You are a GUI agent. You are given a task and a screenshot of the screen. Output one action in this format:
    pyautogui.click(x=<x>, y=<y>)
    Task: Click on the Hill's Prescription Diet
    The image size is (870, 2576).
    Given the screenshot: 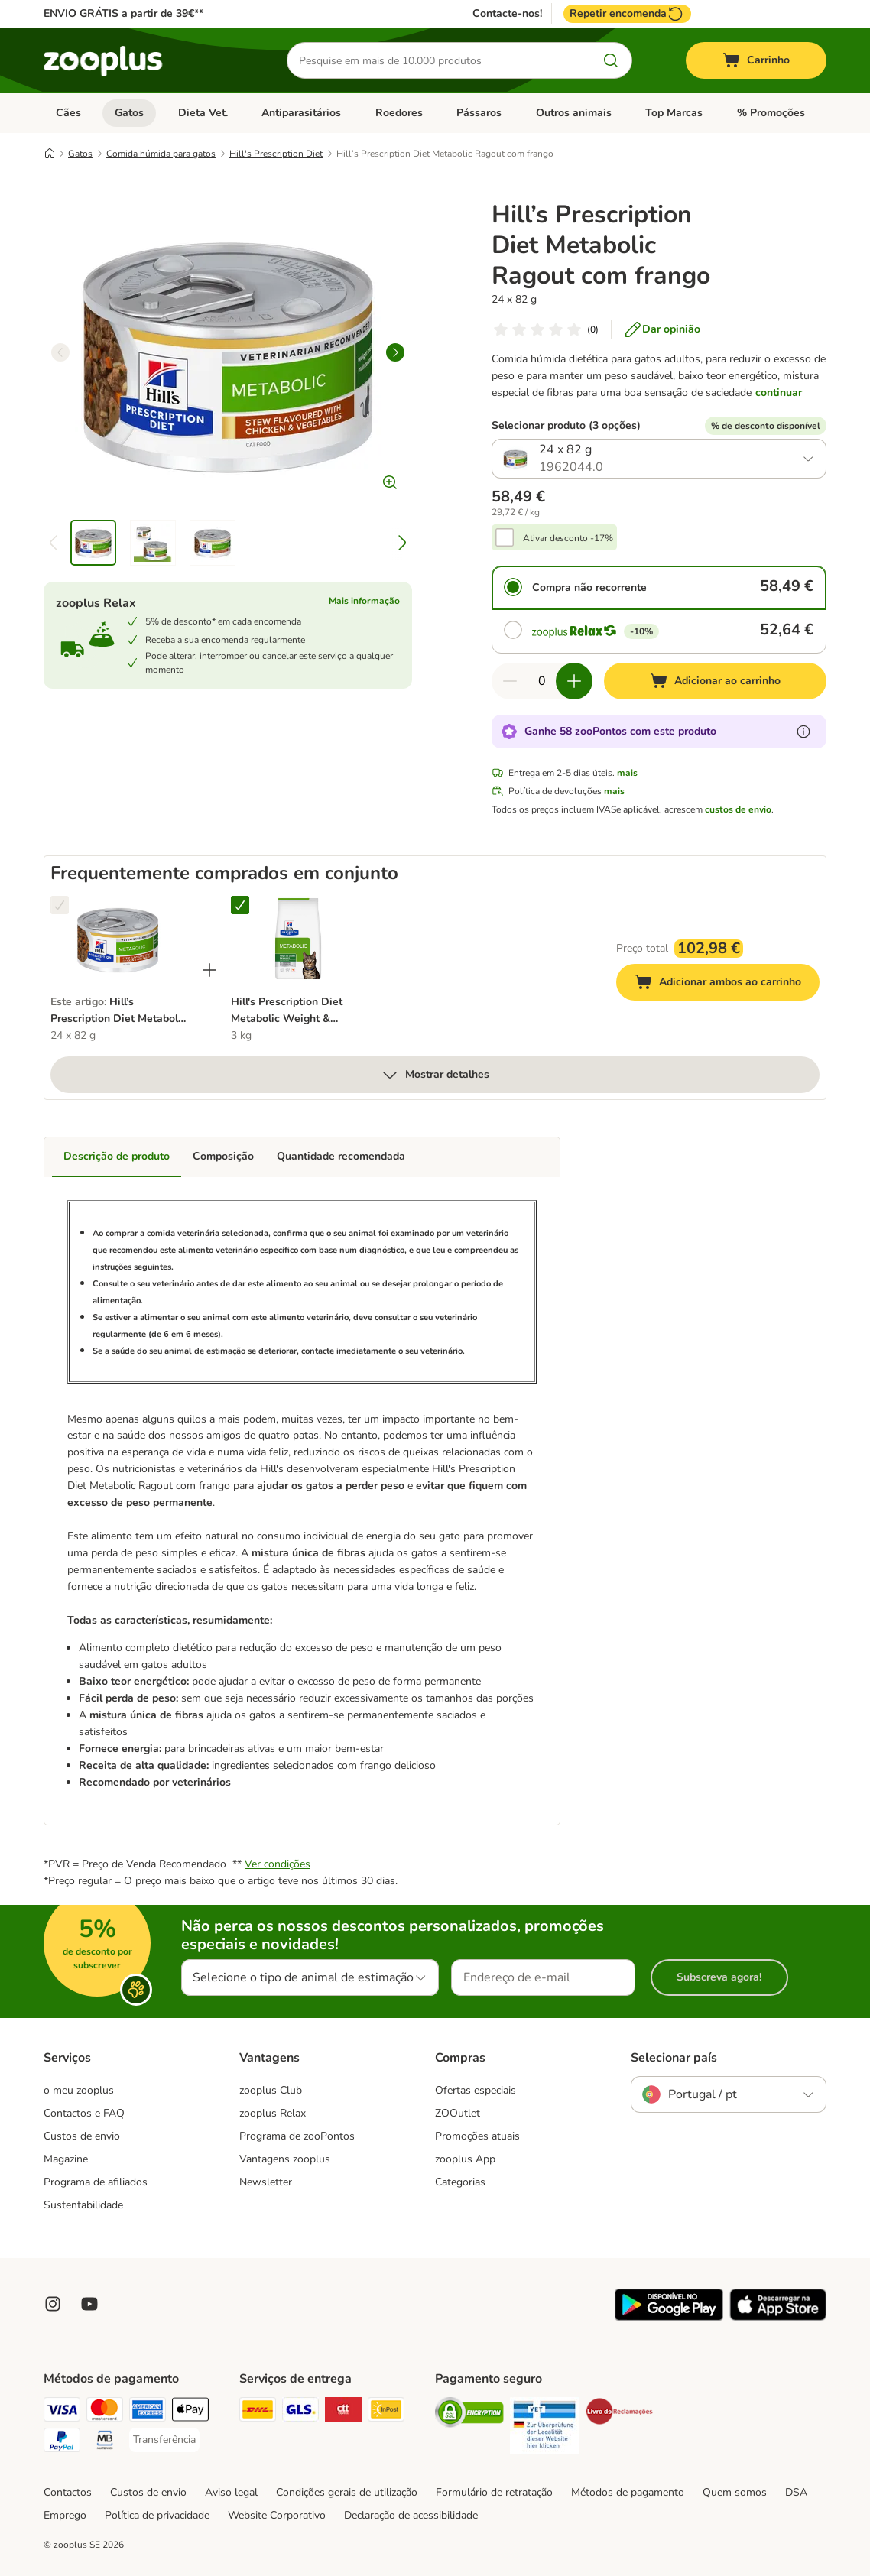 What is the action you would take?
    pyautogui.click(x=276, y=154)
    